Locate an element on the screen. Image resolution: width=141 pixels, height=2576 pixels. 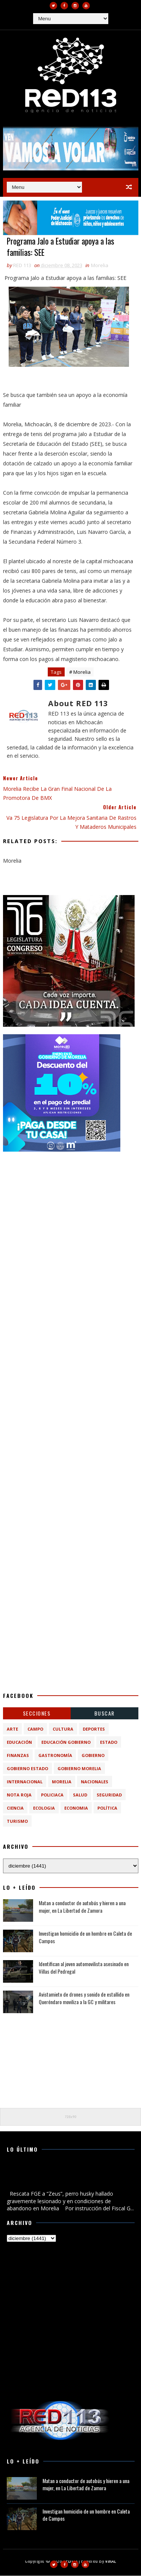
Nota Roja is located at coordinates (19, 1795).